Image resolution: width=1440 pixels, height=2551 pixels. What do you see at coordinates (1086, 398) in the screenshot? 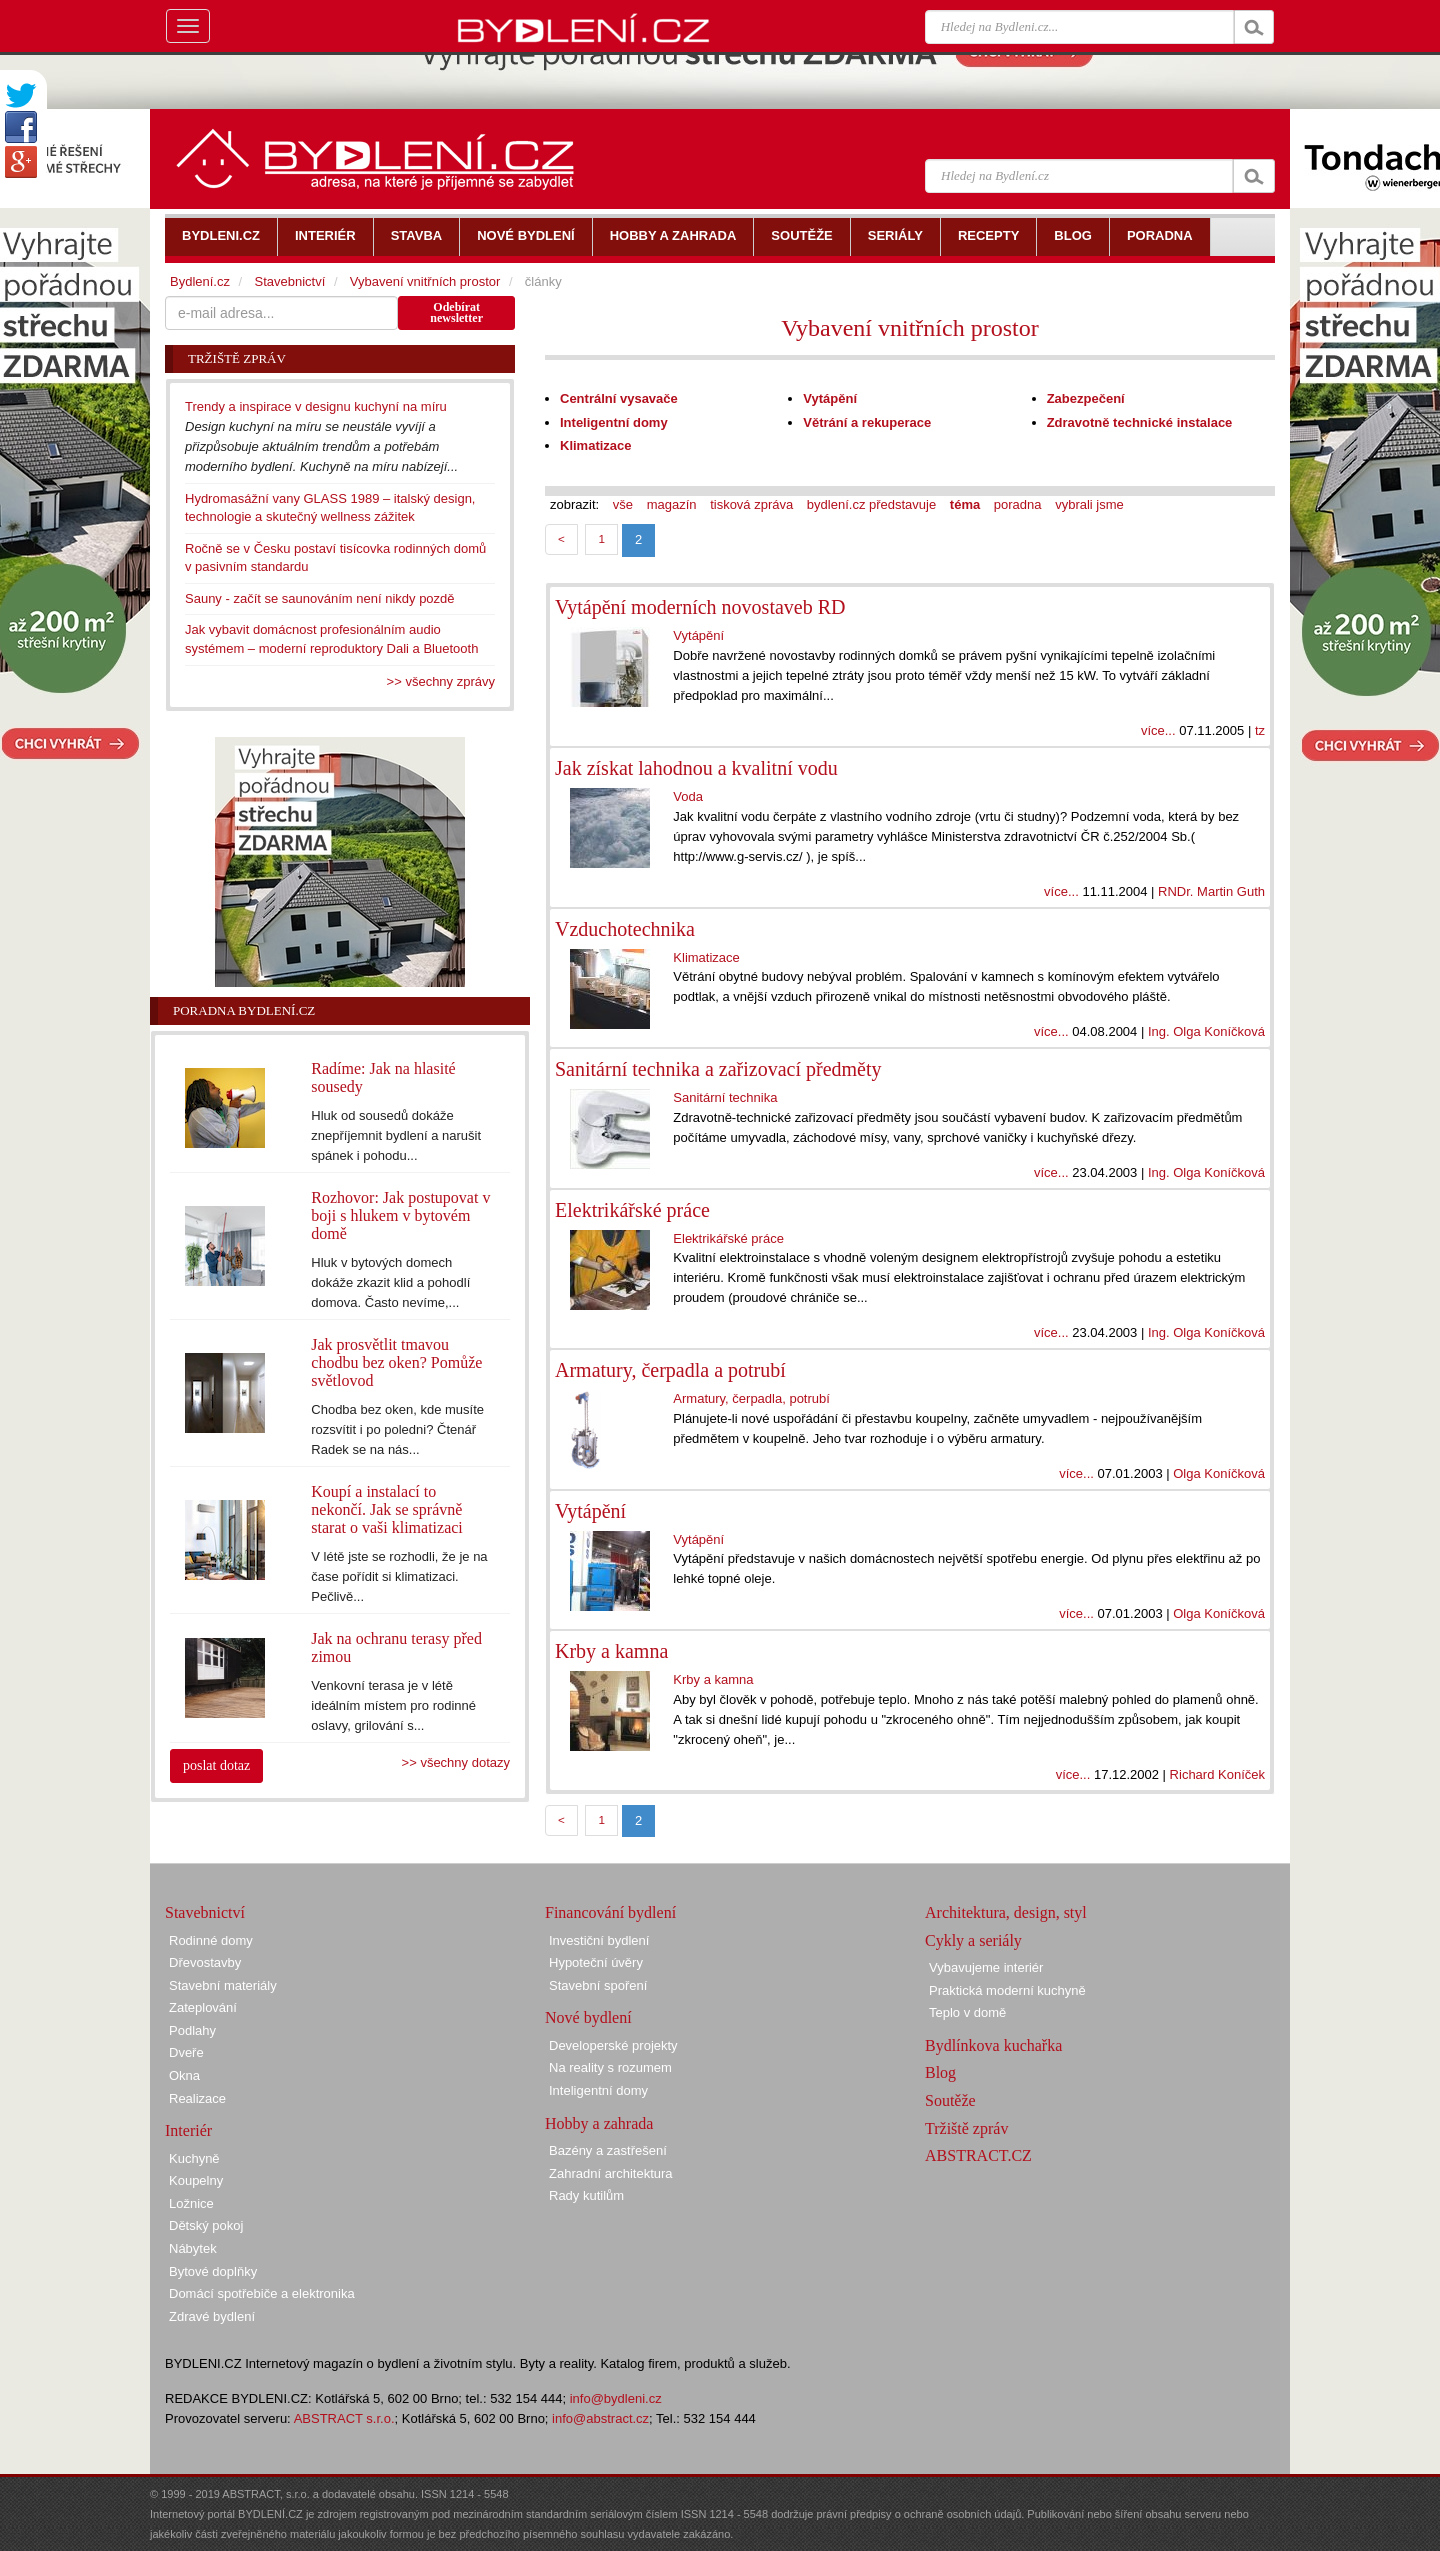
I see `Zabezpečení` at bounding box center [1086, 398].